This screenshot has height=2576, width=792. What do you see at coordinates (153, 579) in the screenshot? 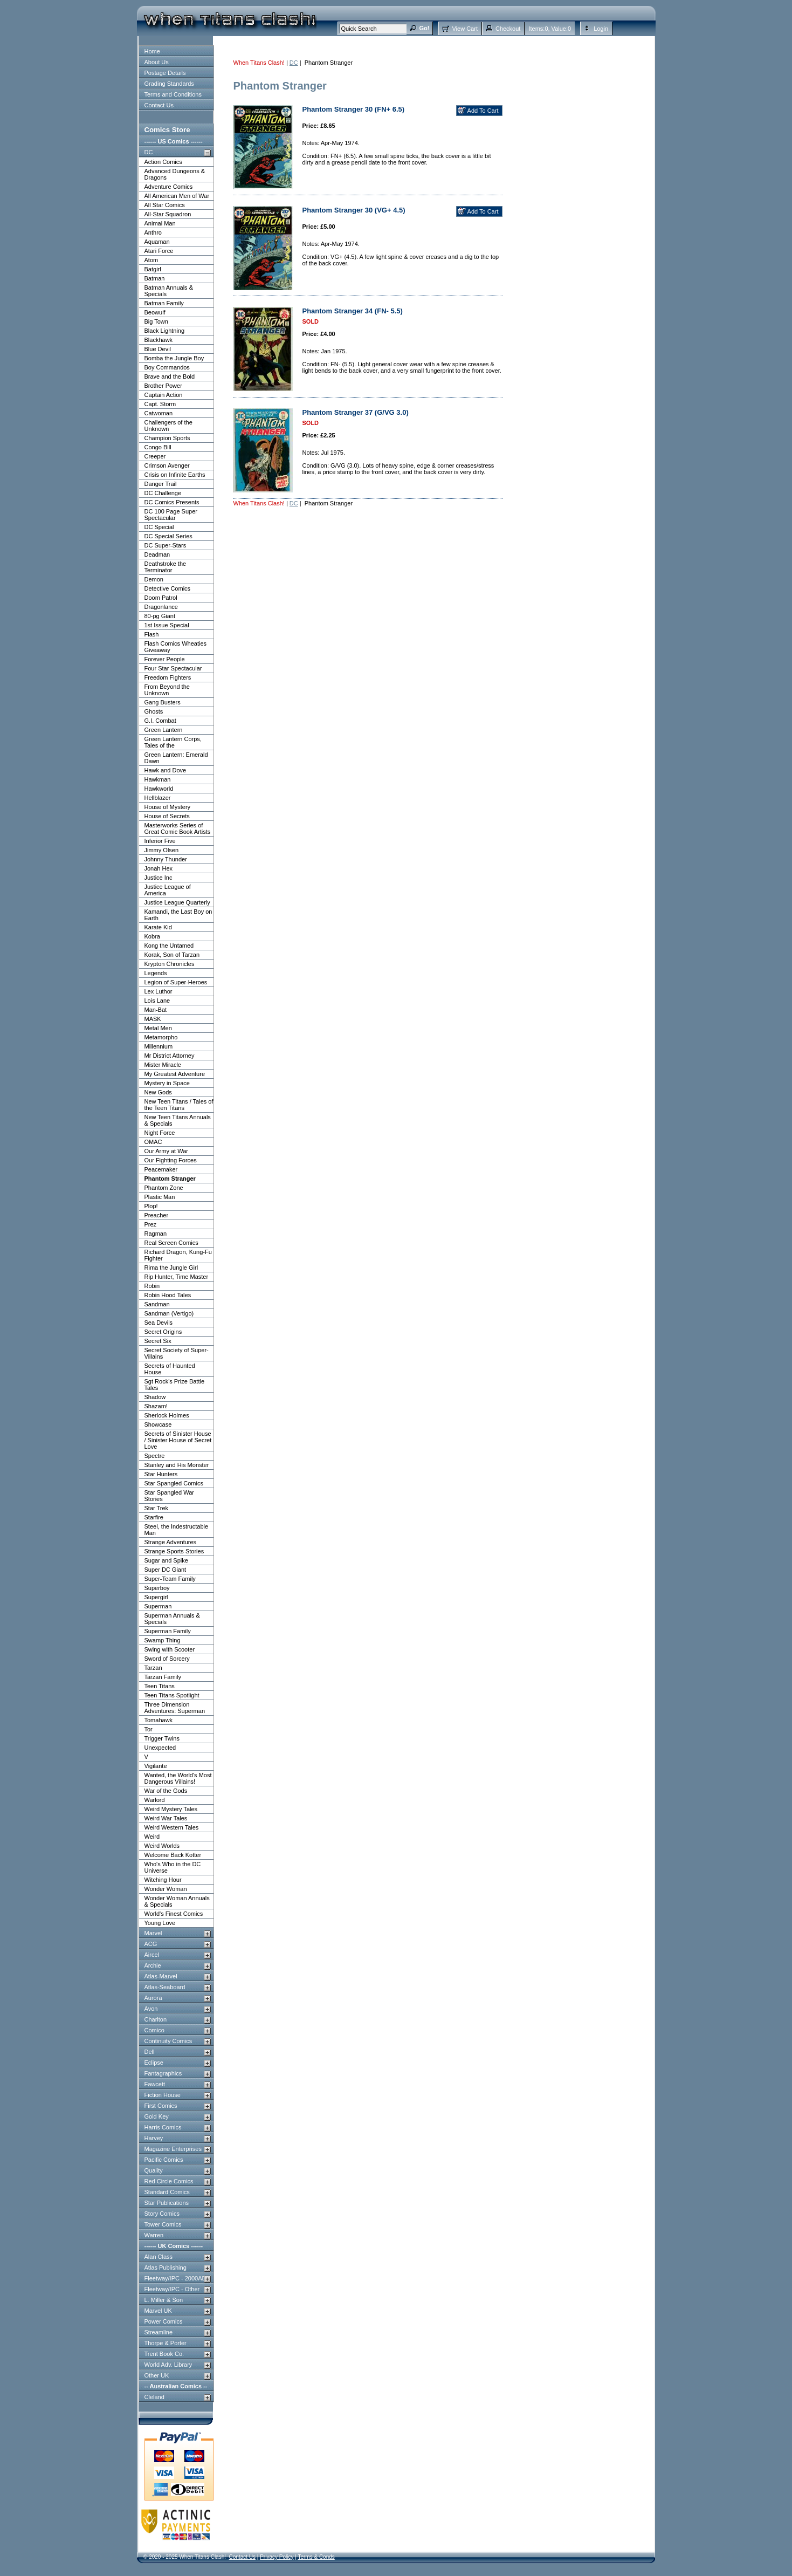
I see `Demon` at bounding box center [153, 579].